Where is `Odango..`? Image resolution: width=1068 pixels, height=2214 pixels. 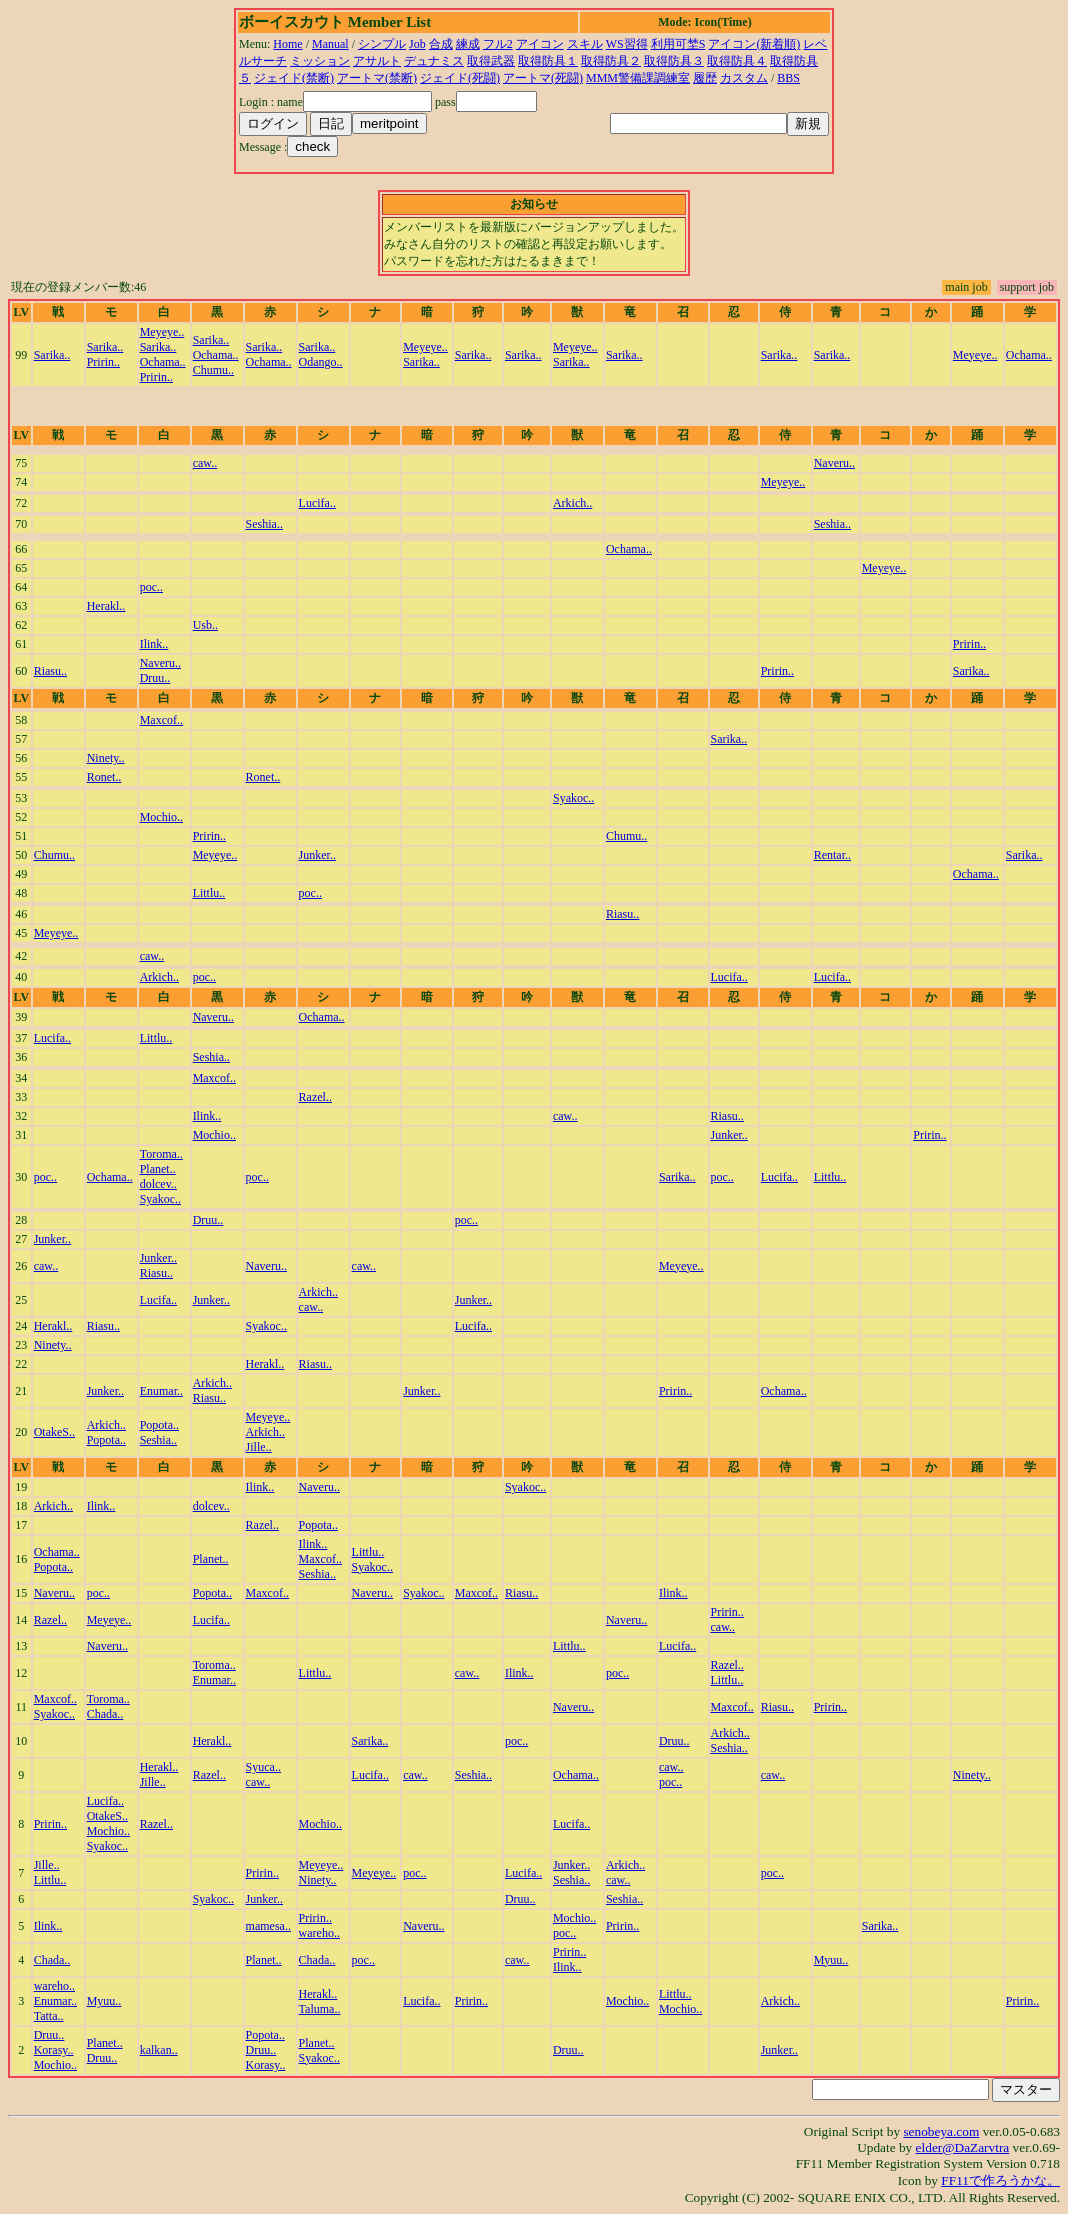 Odango.. is located at coordinates (321, 362).